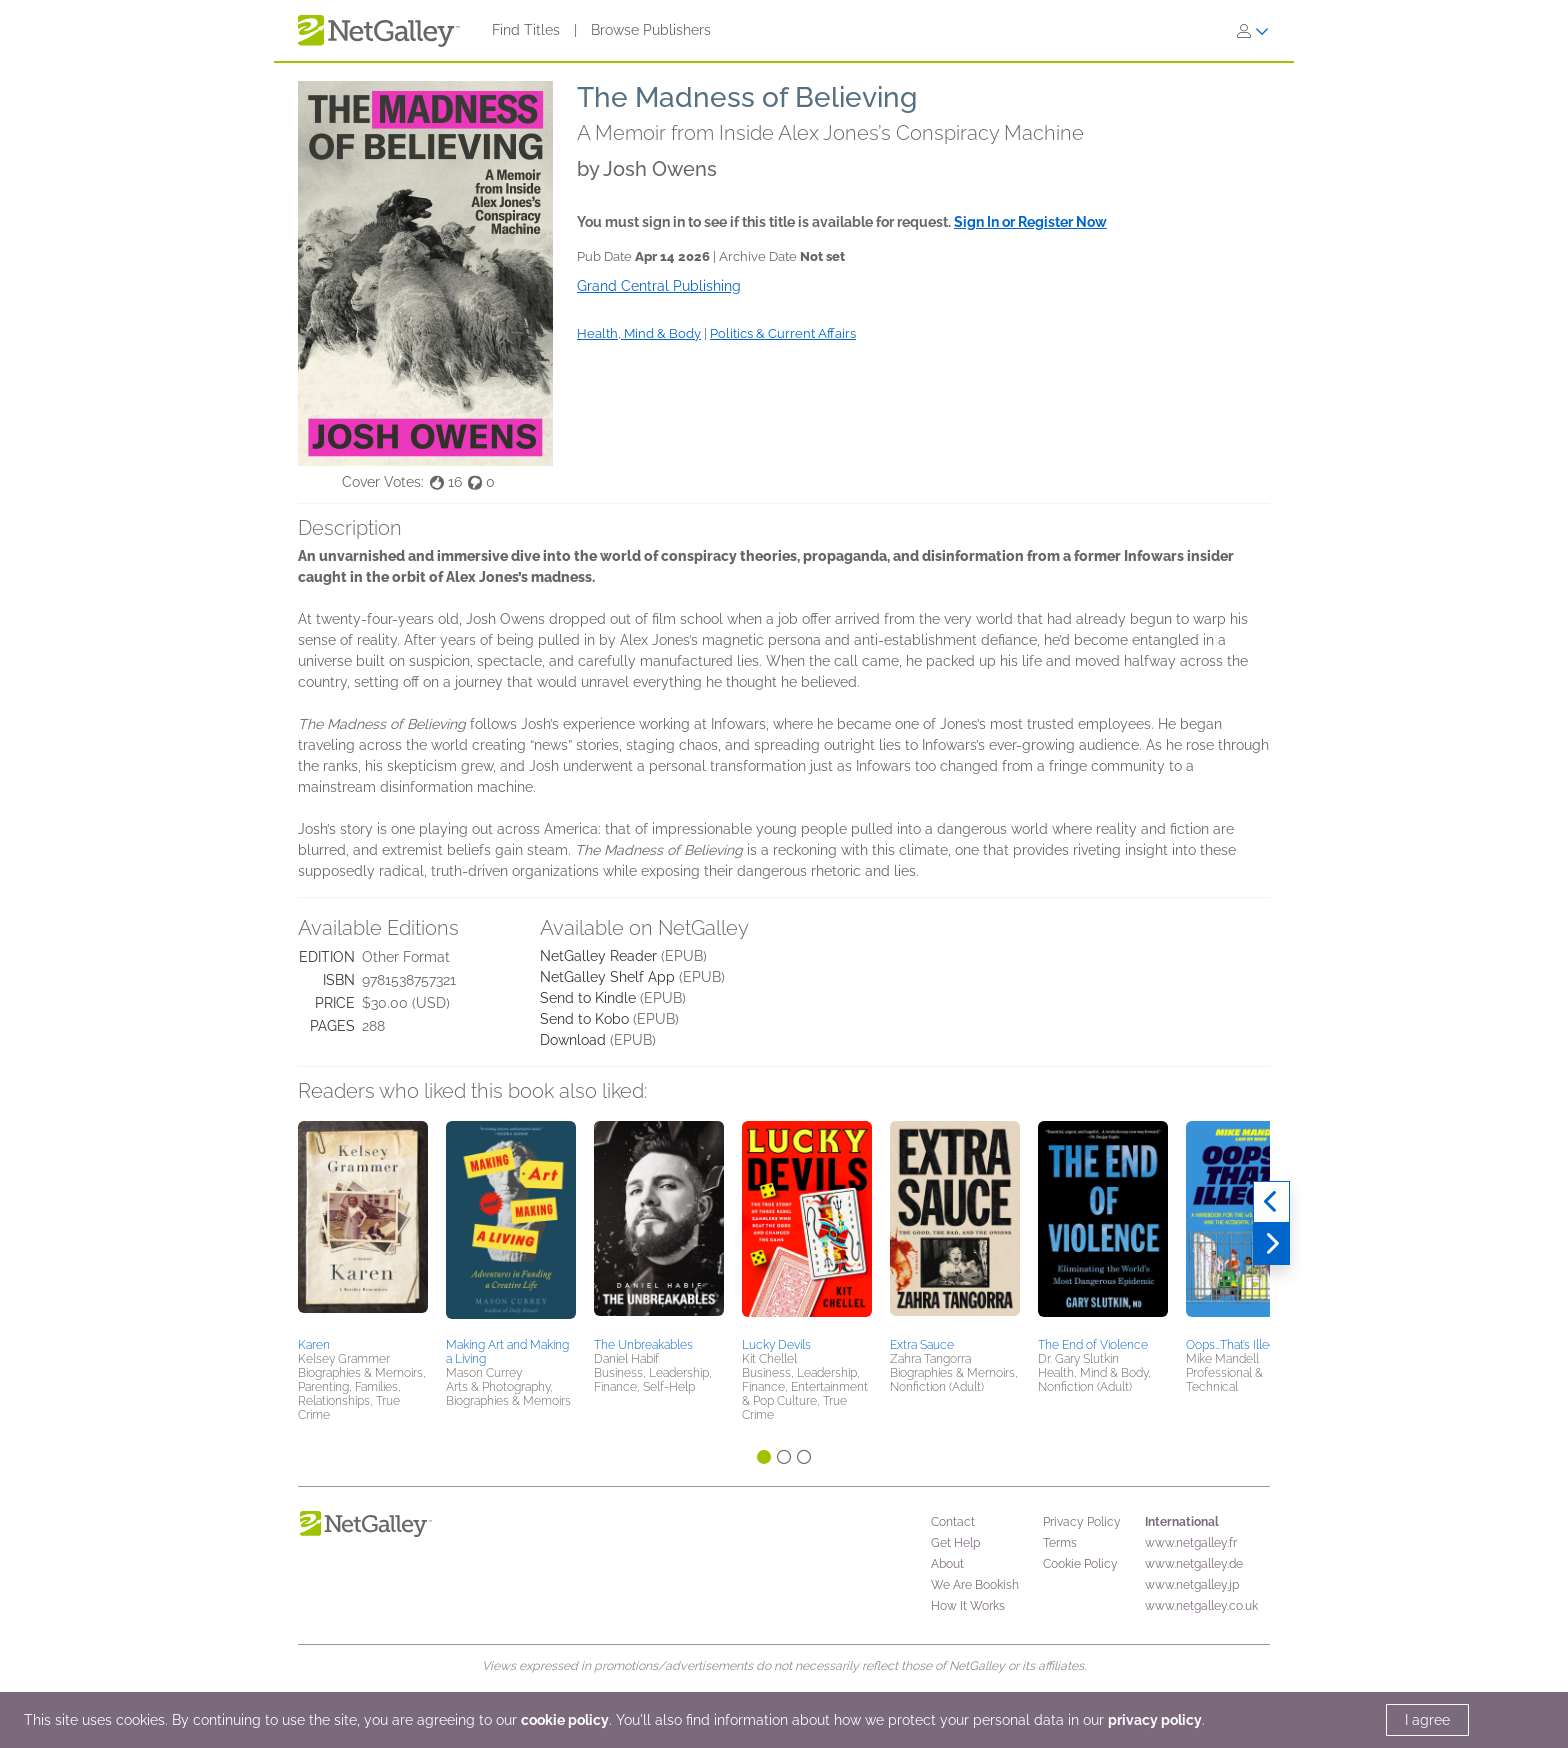  Describe the element at coordinates (1427, 1720) in the screenshot. I see `I agree` at that location.